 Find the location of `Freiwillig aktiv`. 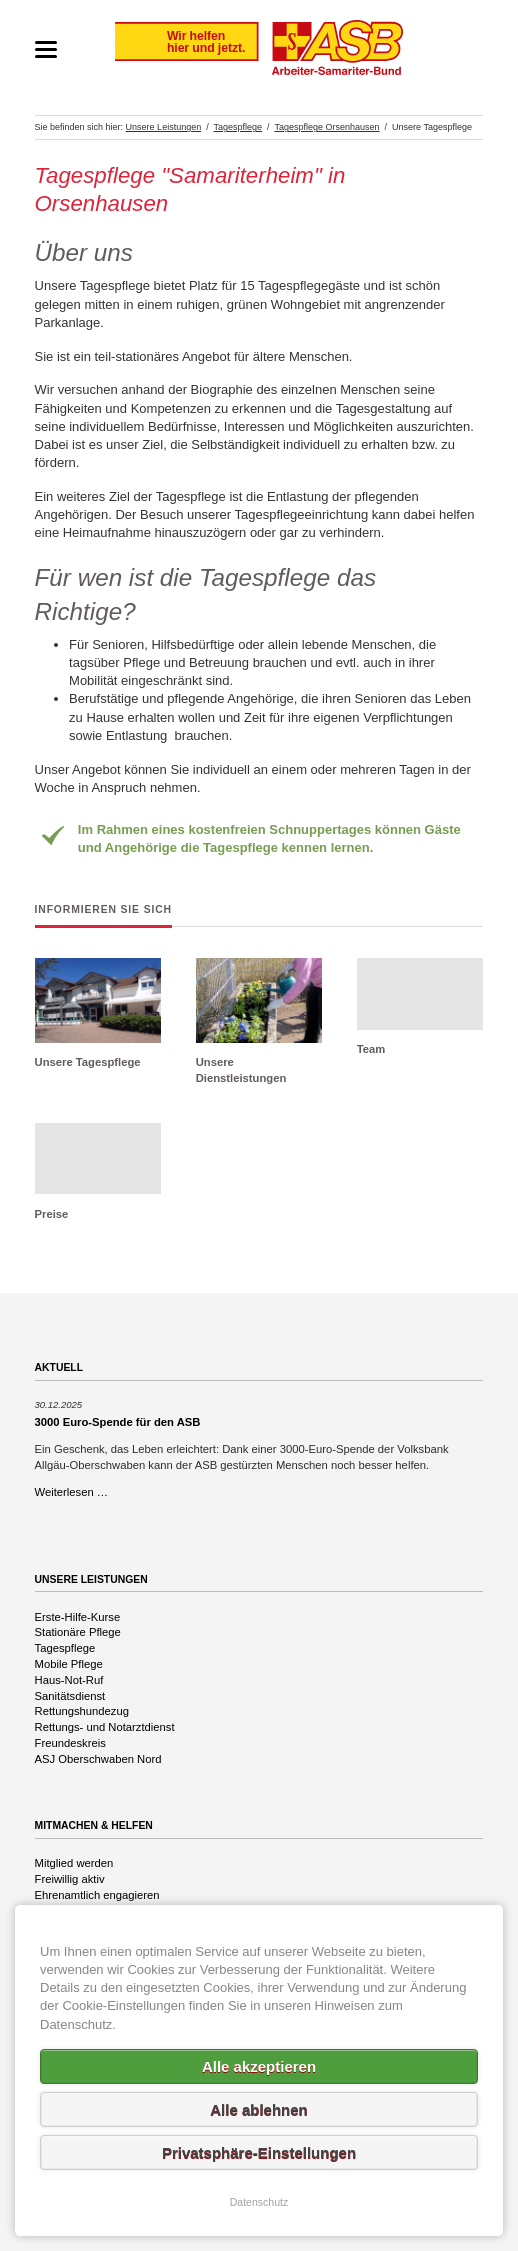

Freiwillig aktiv is located at coordinates (70, 1879).